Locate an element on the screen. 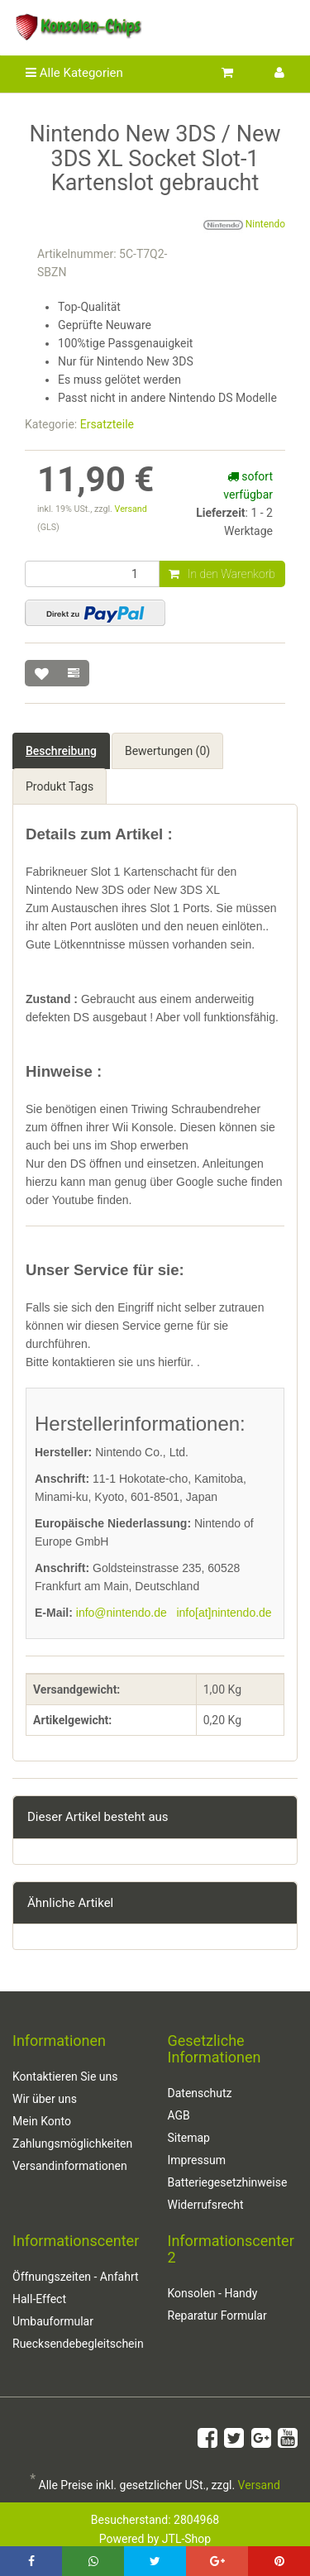  Wir über uns is located at coordinates (44, 2098).